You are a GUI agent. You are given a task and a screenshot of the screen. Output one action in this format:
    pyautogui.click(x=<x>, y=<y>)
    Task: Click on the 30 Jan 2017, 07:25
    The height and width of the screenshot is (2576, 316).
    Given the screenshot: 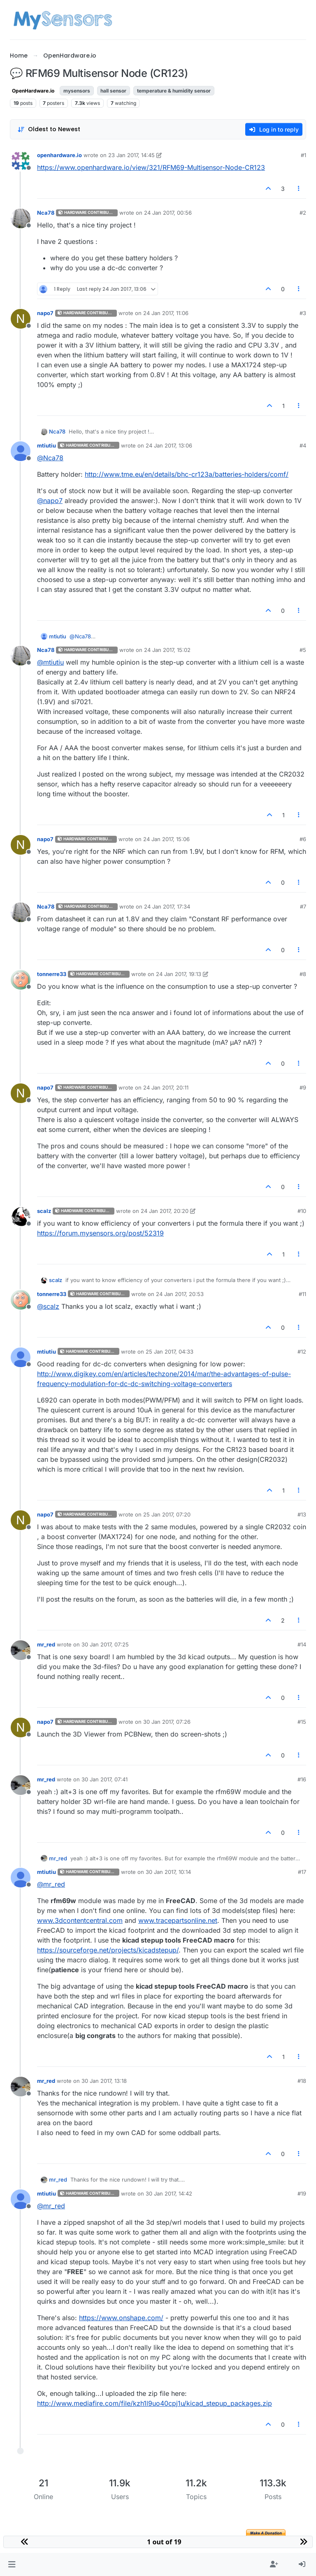 What is the action you would take?
    pyautogui.click(x=105, y=1644)
    